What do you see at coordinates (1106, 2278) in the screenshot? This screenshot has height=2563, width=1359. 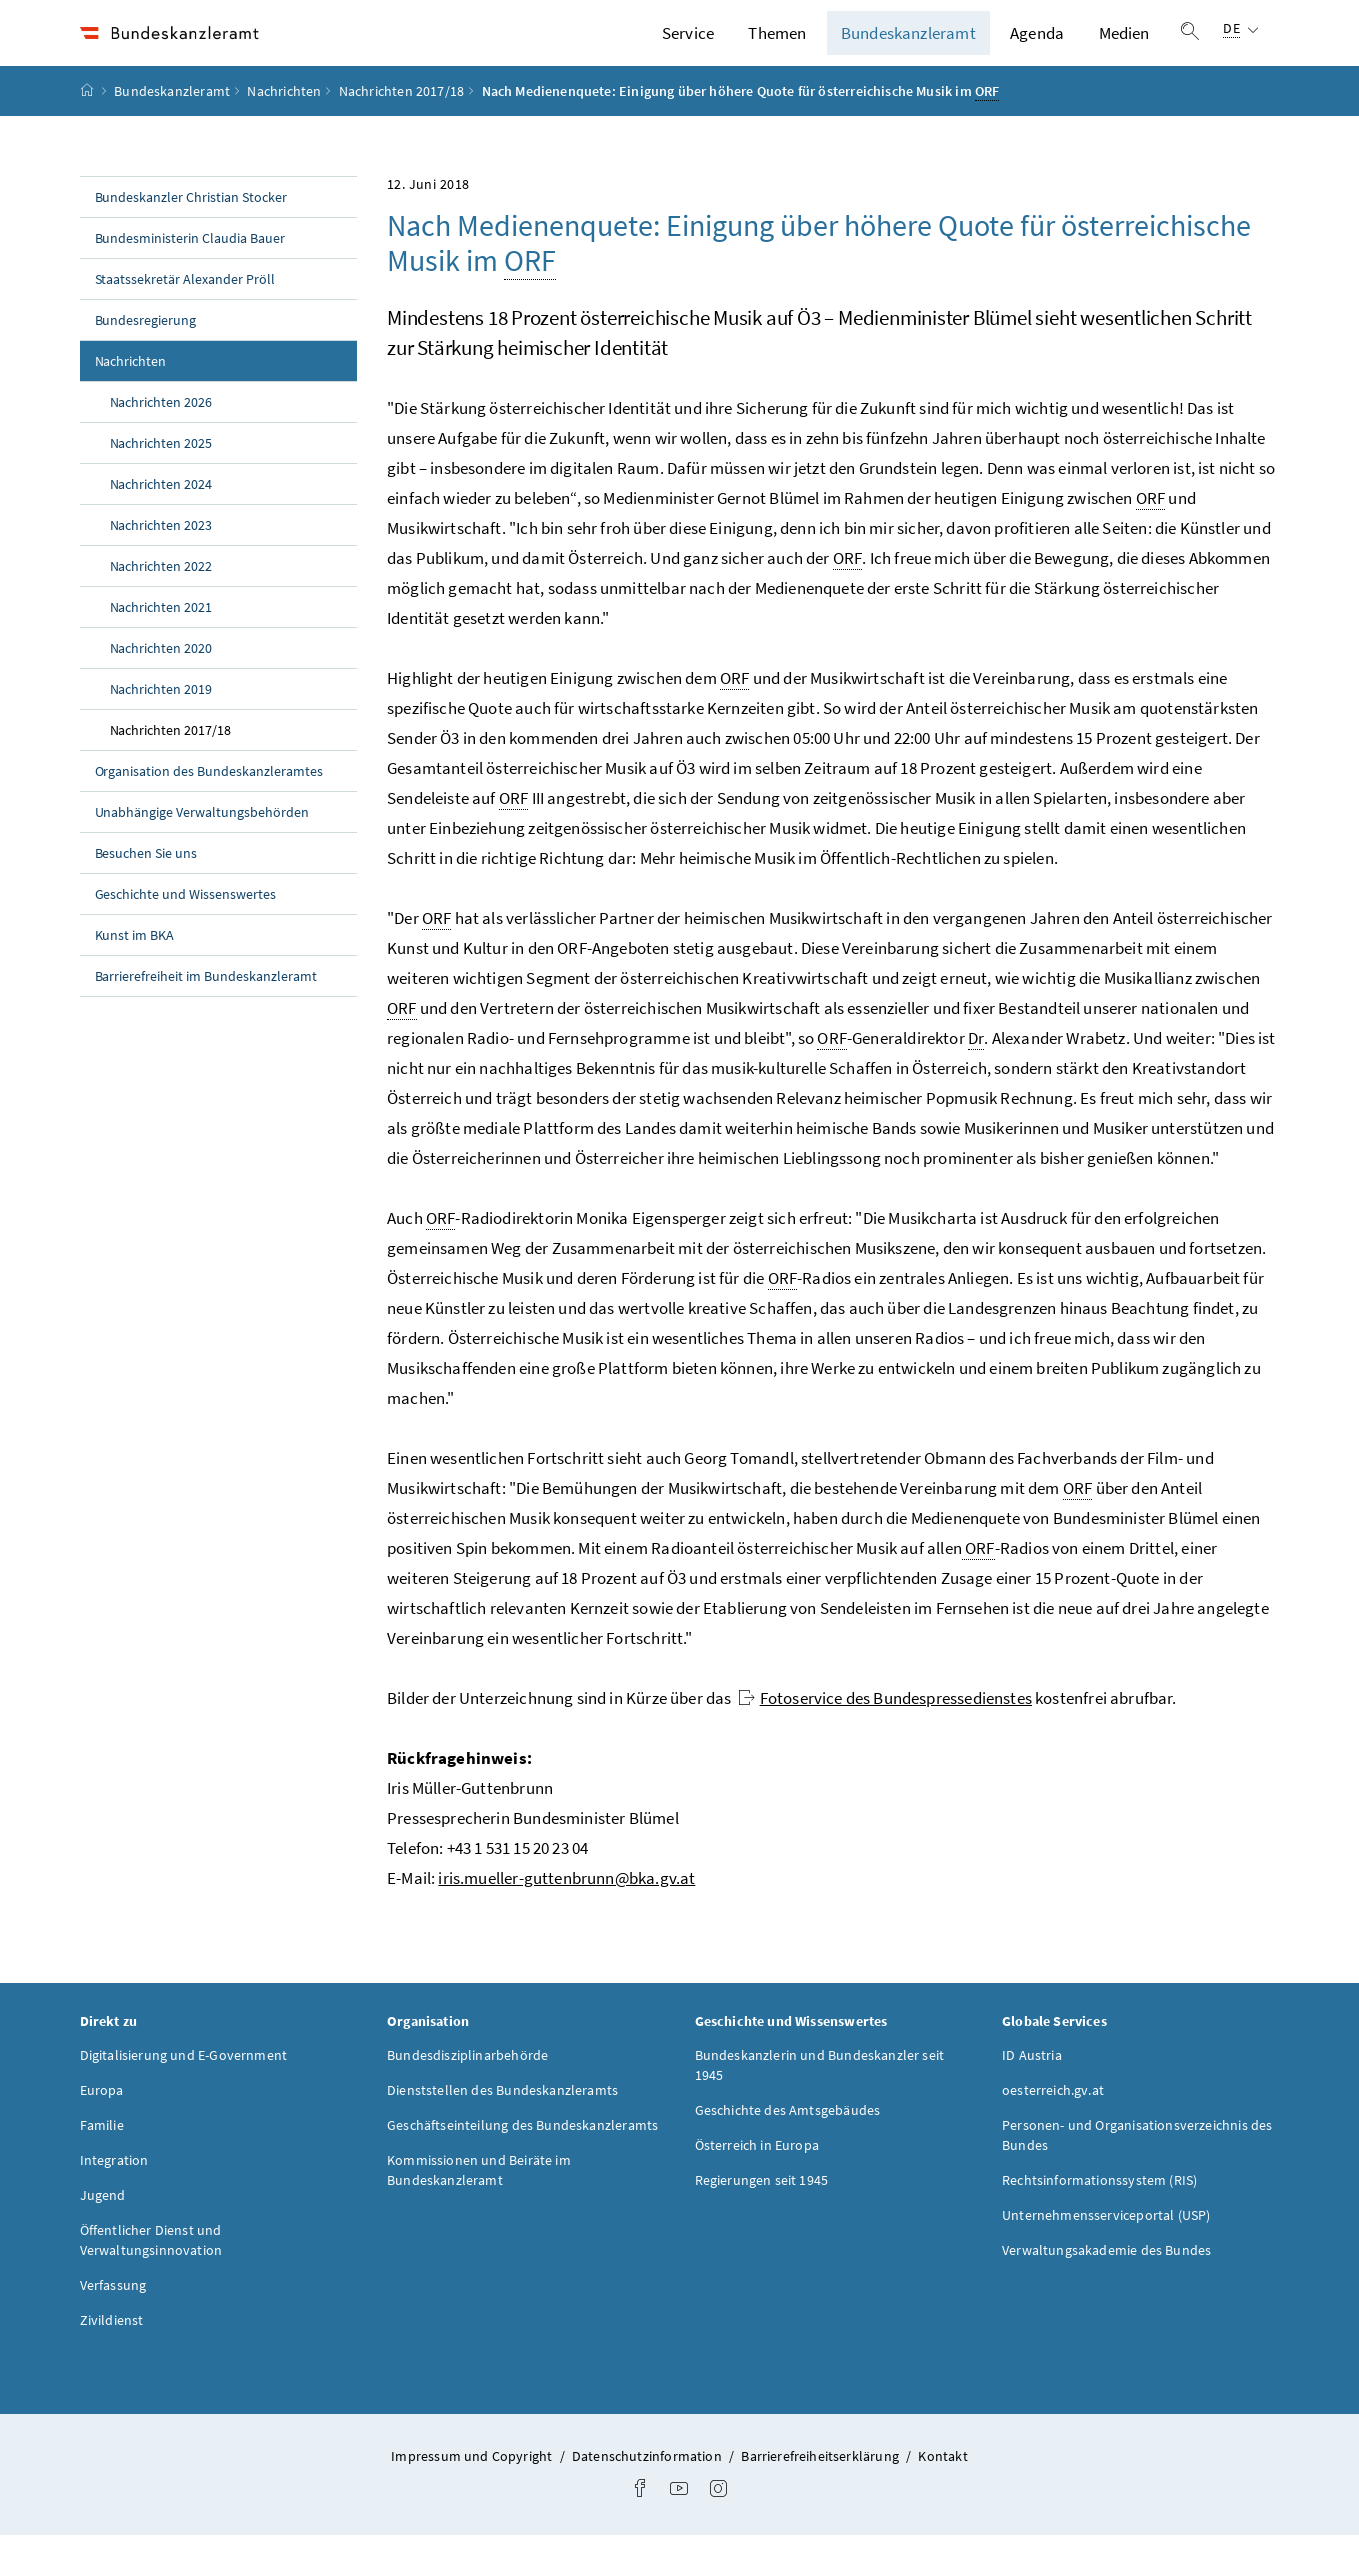 I see `Verwaltungsakademie des Bundes` at bounding box center [1106, 2278].